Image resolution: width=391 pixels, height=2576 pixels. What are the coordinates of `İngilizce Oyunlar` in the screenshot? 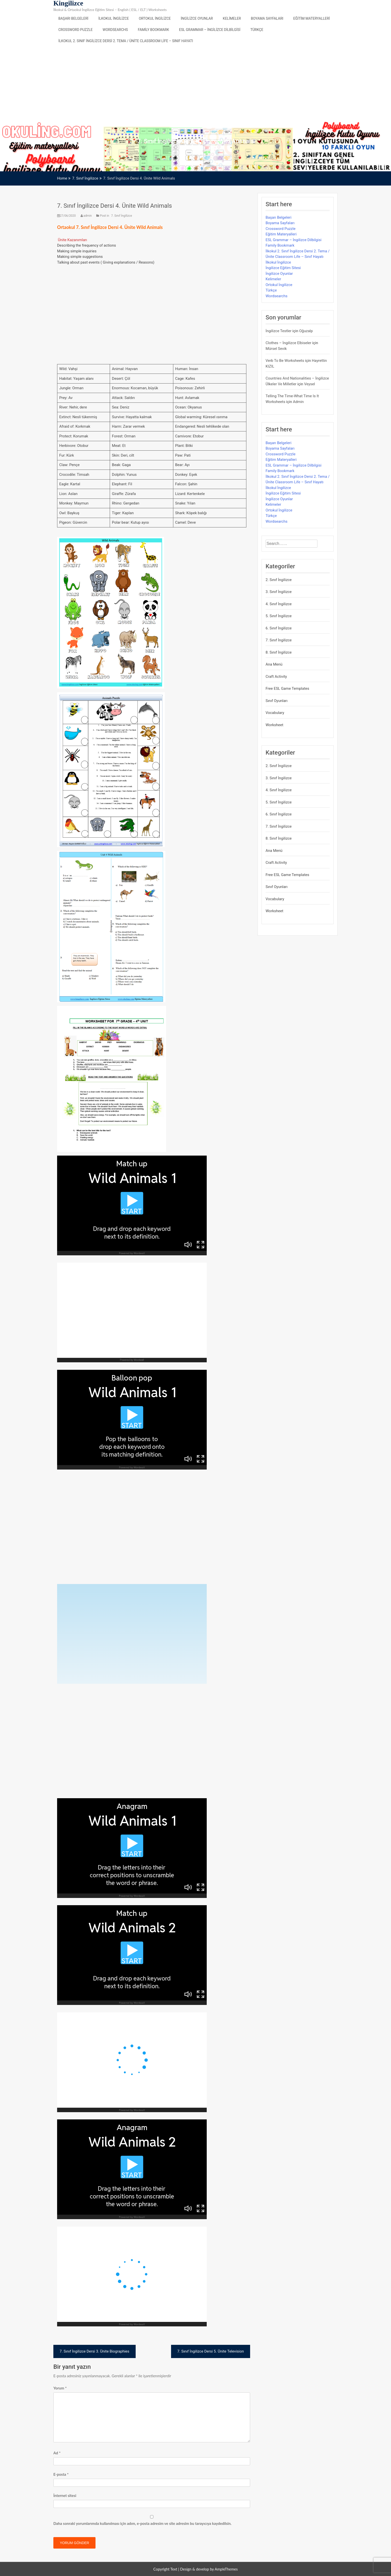 It's located at (197, 18).